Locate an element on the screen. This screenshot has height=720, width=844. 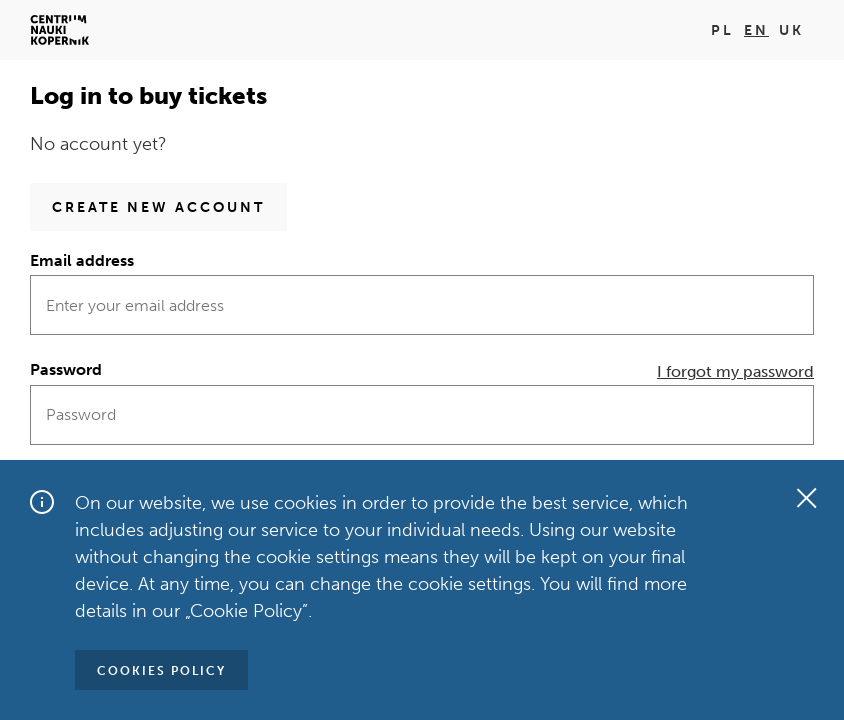
Cookies policy is located at coordinates (161, 671).